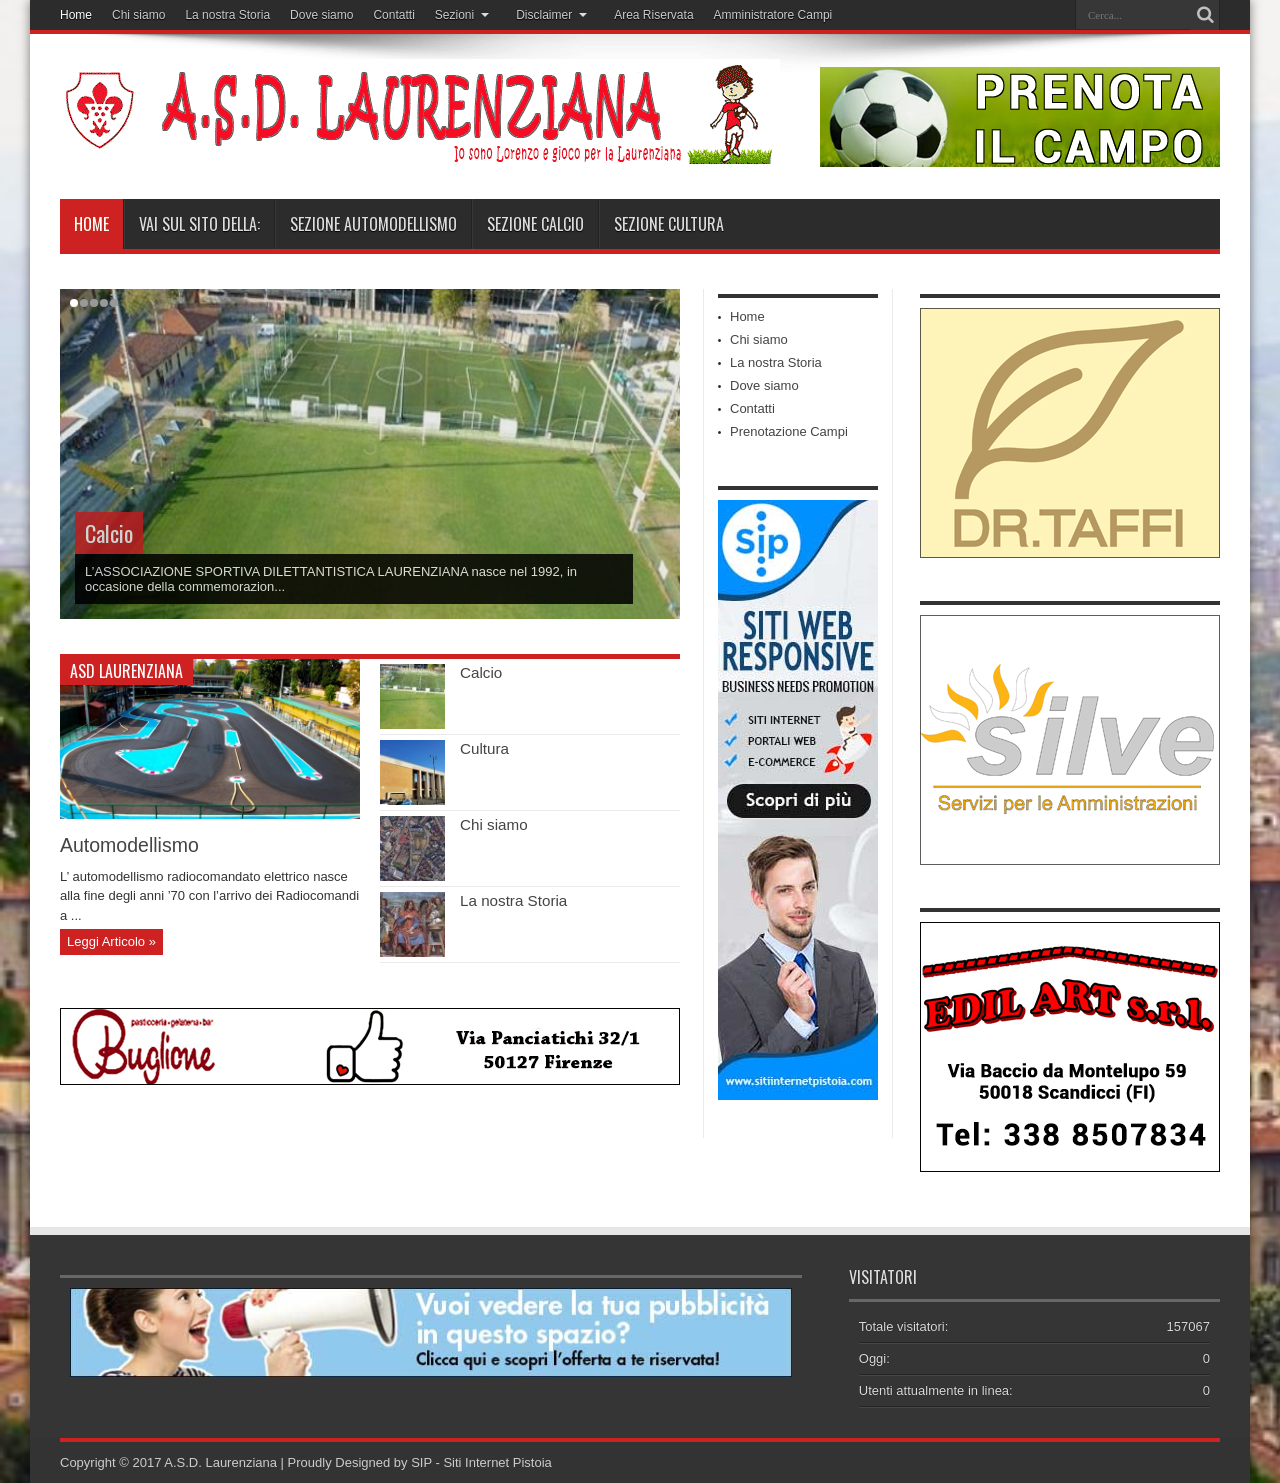 This screenshot has width=1280, height=1483. I want to click on SIP - Siti Internet Pistoia, so click(481, 1462).